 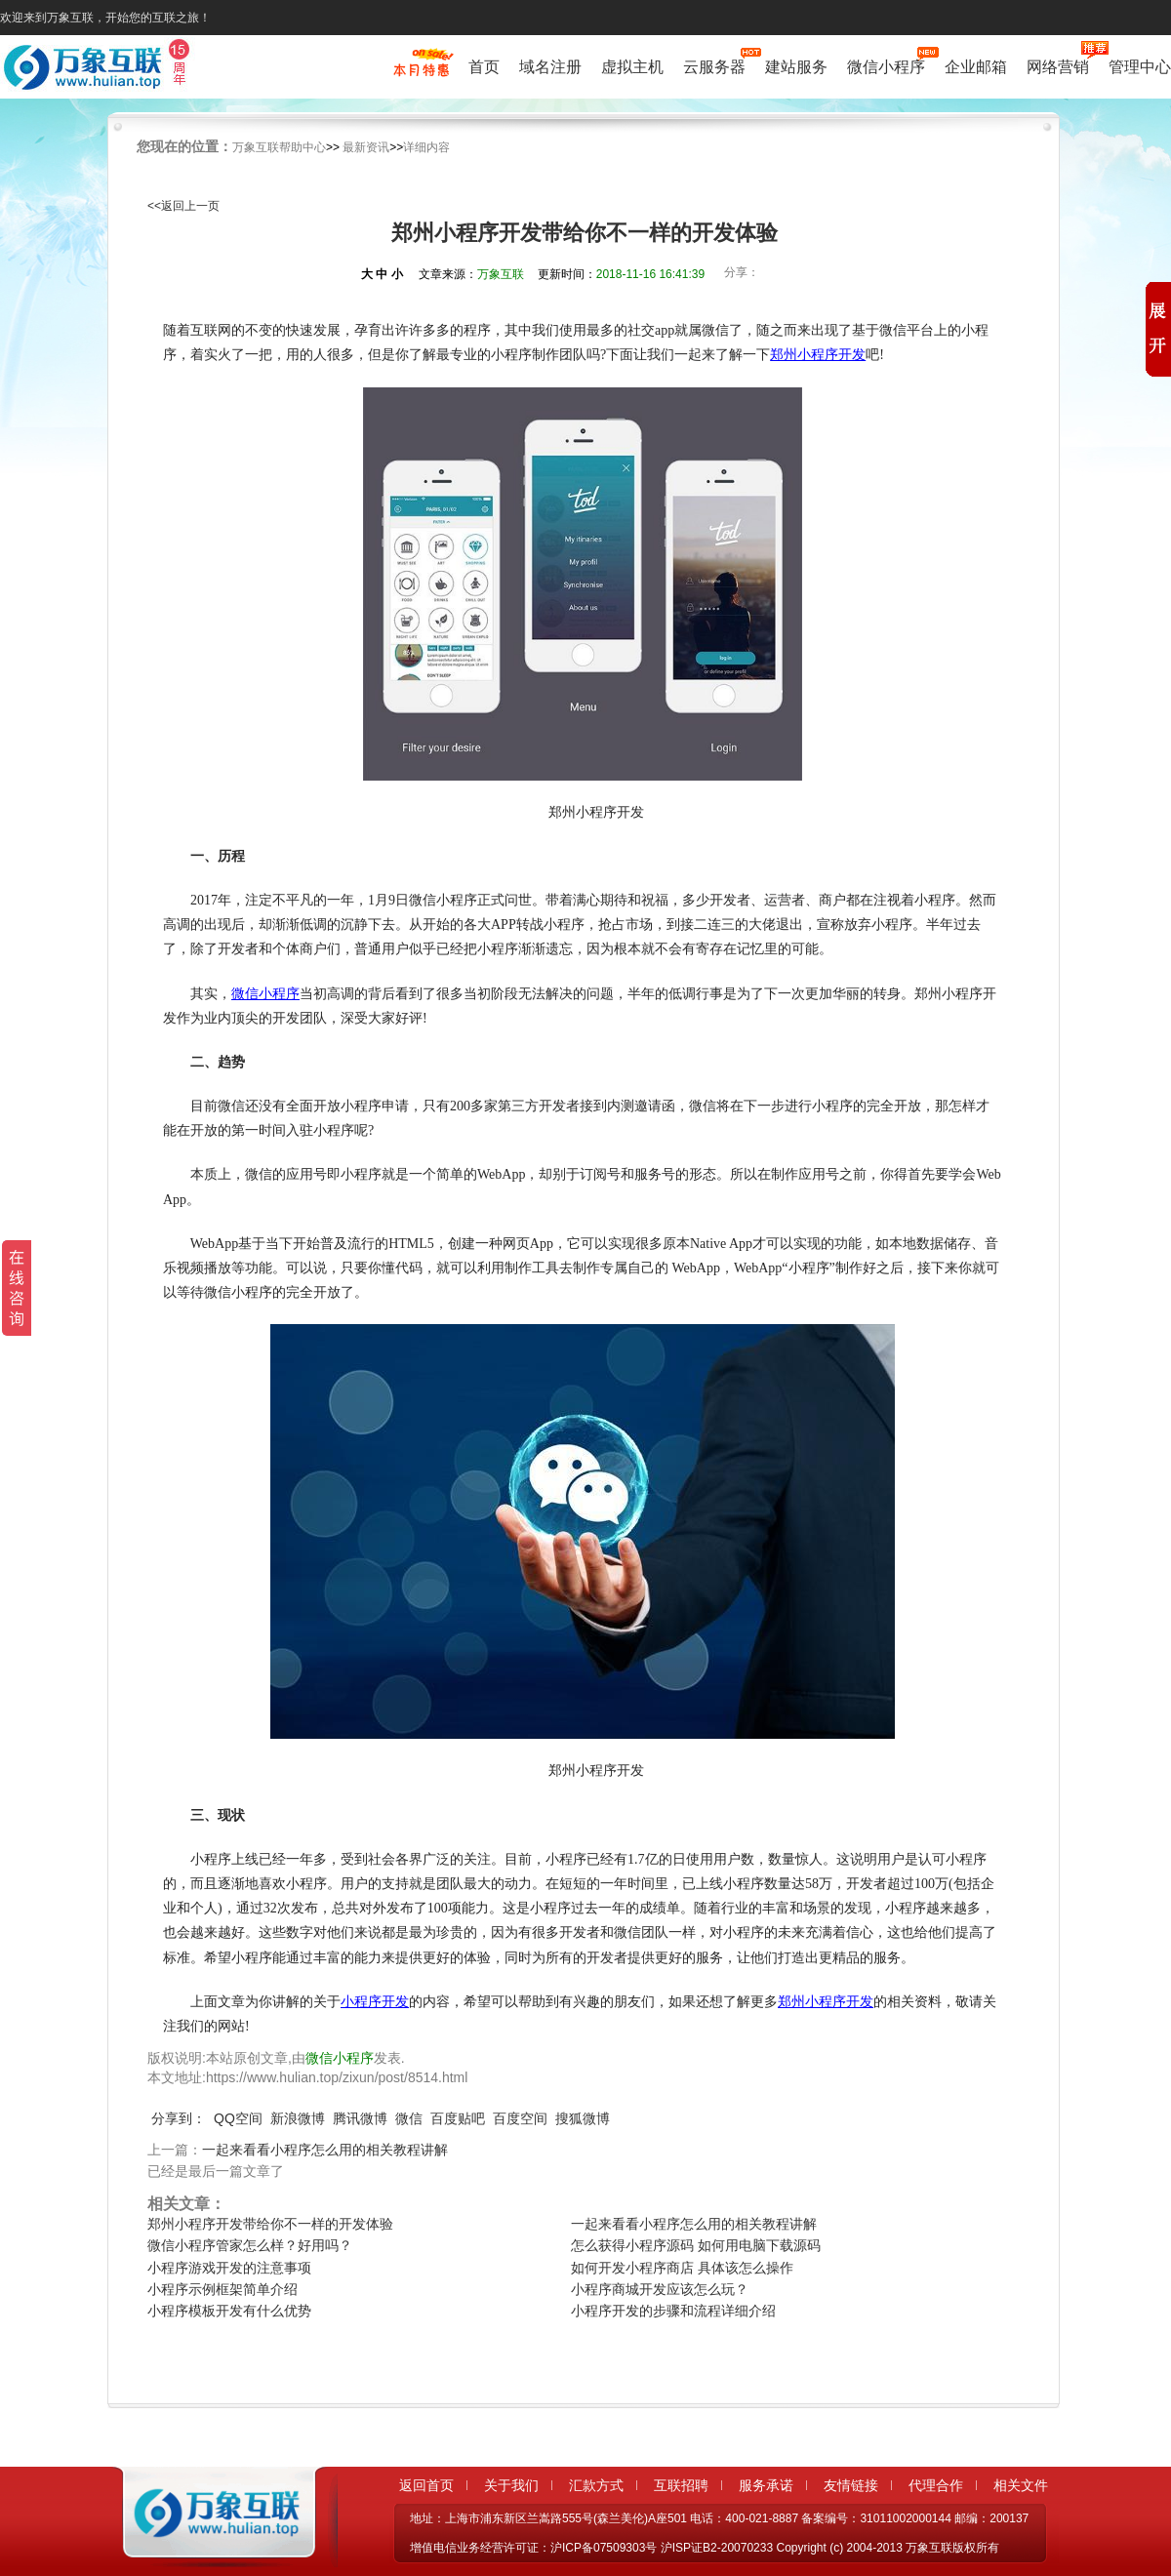 What do you see at coordinates (325, 2149) in the screenshot?
I see `一起来看看小程序怎么用的相关教程讲解` at bounding box center [325, 2149].